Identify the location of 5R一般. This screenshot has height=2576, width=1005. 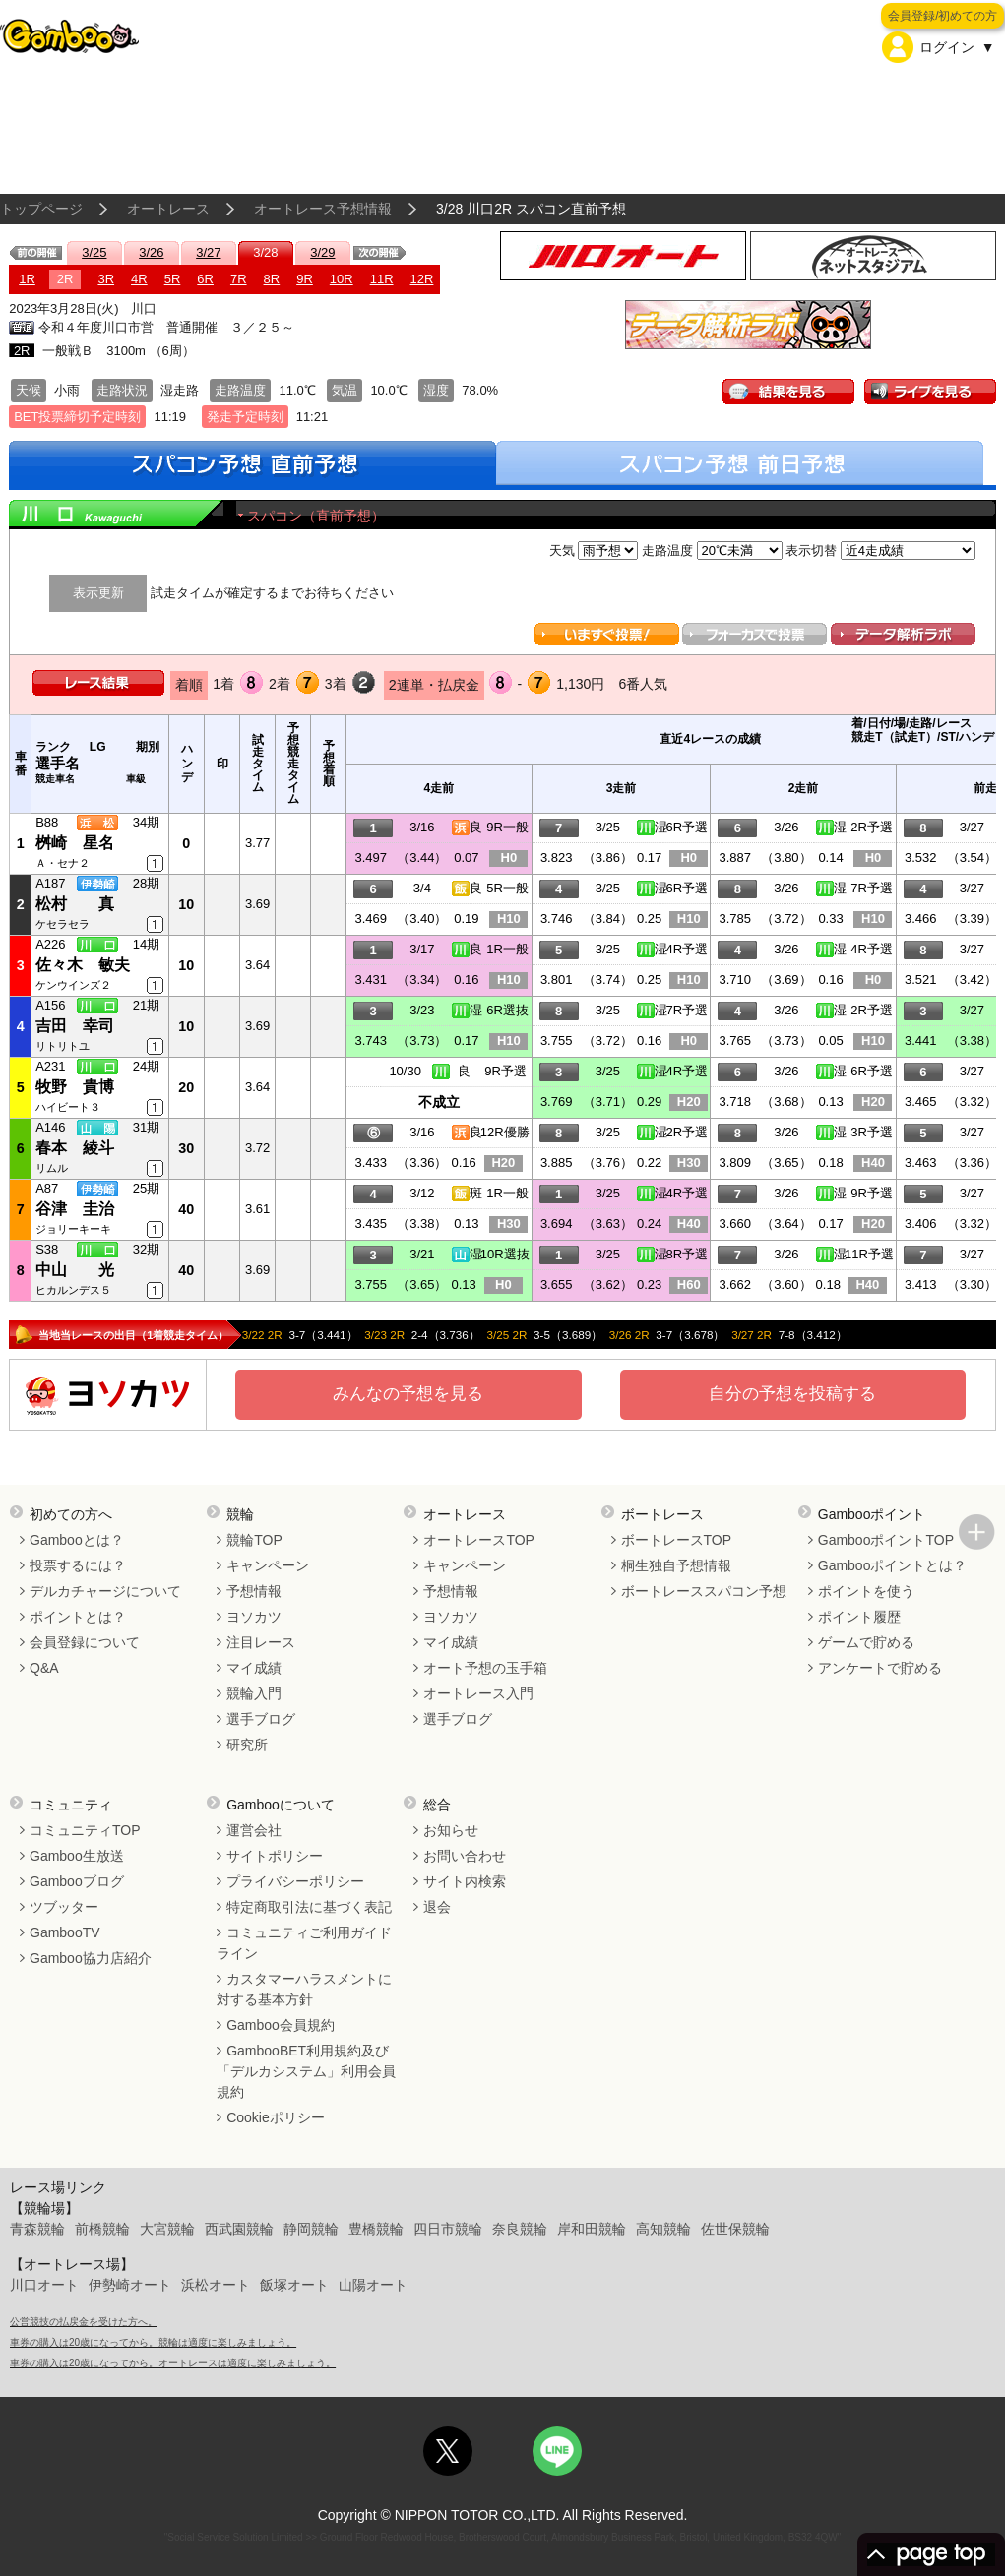
(507, 888).